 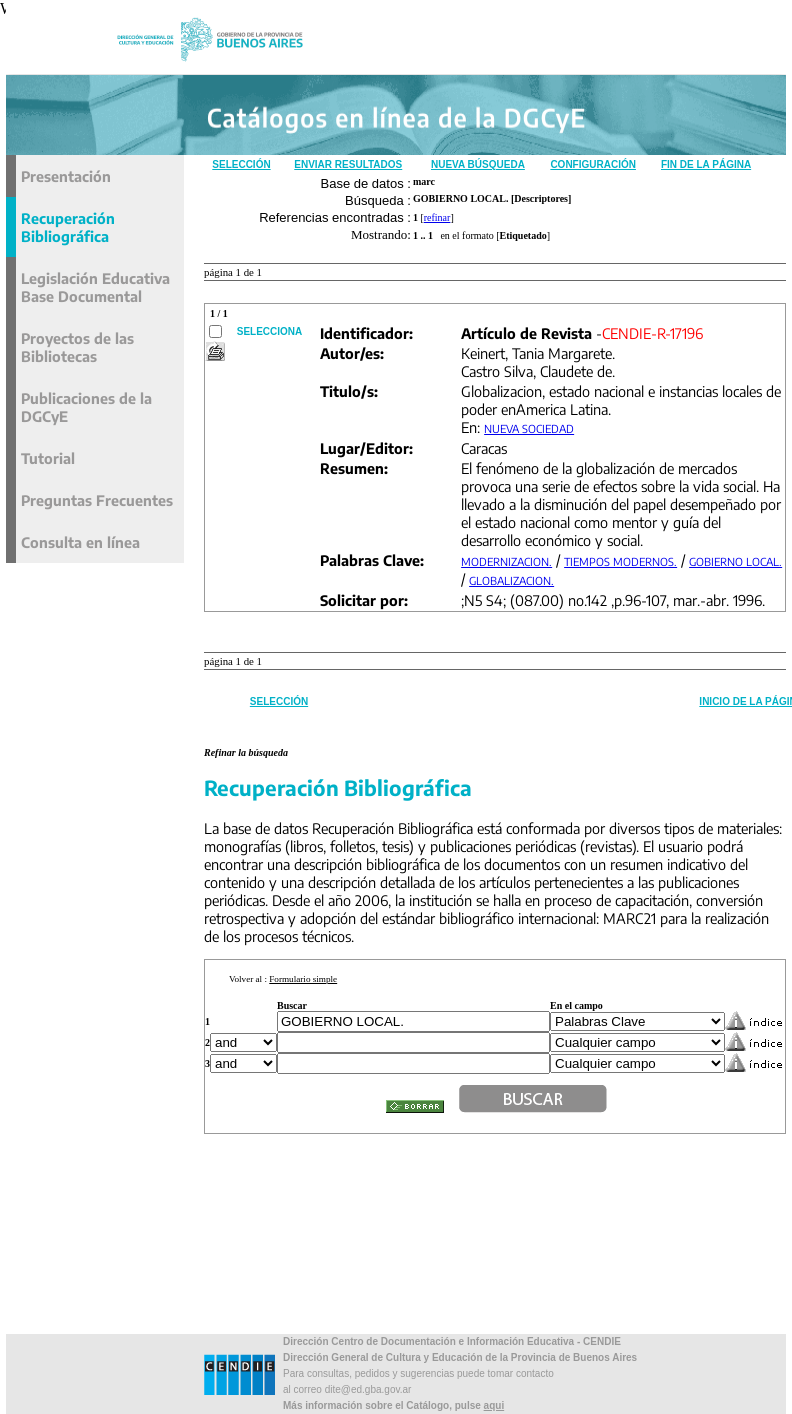 What do you see at coordinates (80, 542) in the screenshot?
I see `Consulta en línea` at bounding box center [80, 542].